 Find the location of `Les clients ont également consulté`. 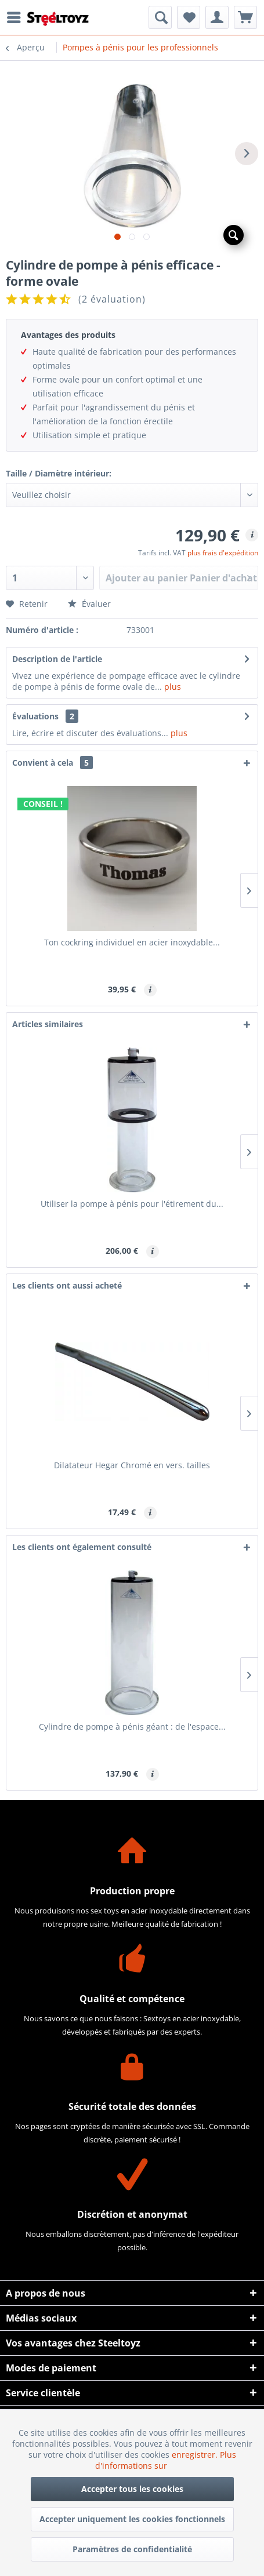

Les clients ont également consulté is located at coordinates (81, 1546).